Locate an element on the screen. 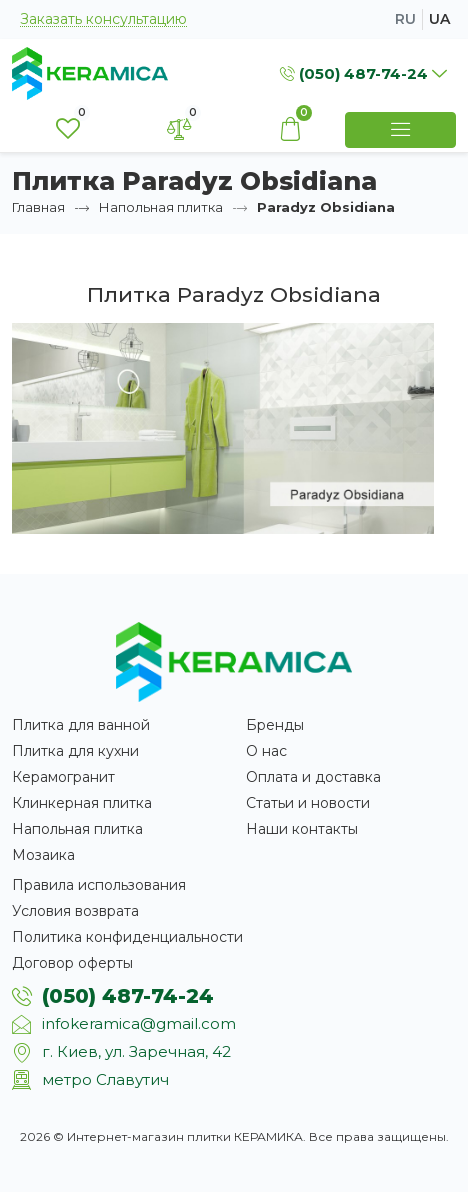  Заказать консультацию is located at coordinates (103, 19).